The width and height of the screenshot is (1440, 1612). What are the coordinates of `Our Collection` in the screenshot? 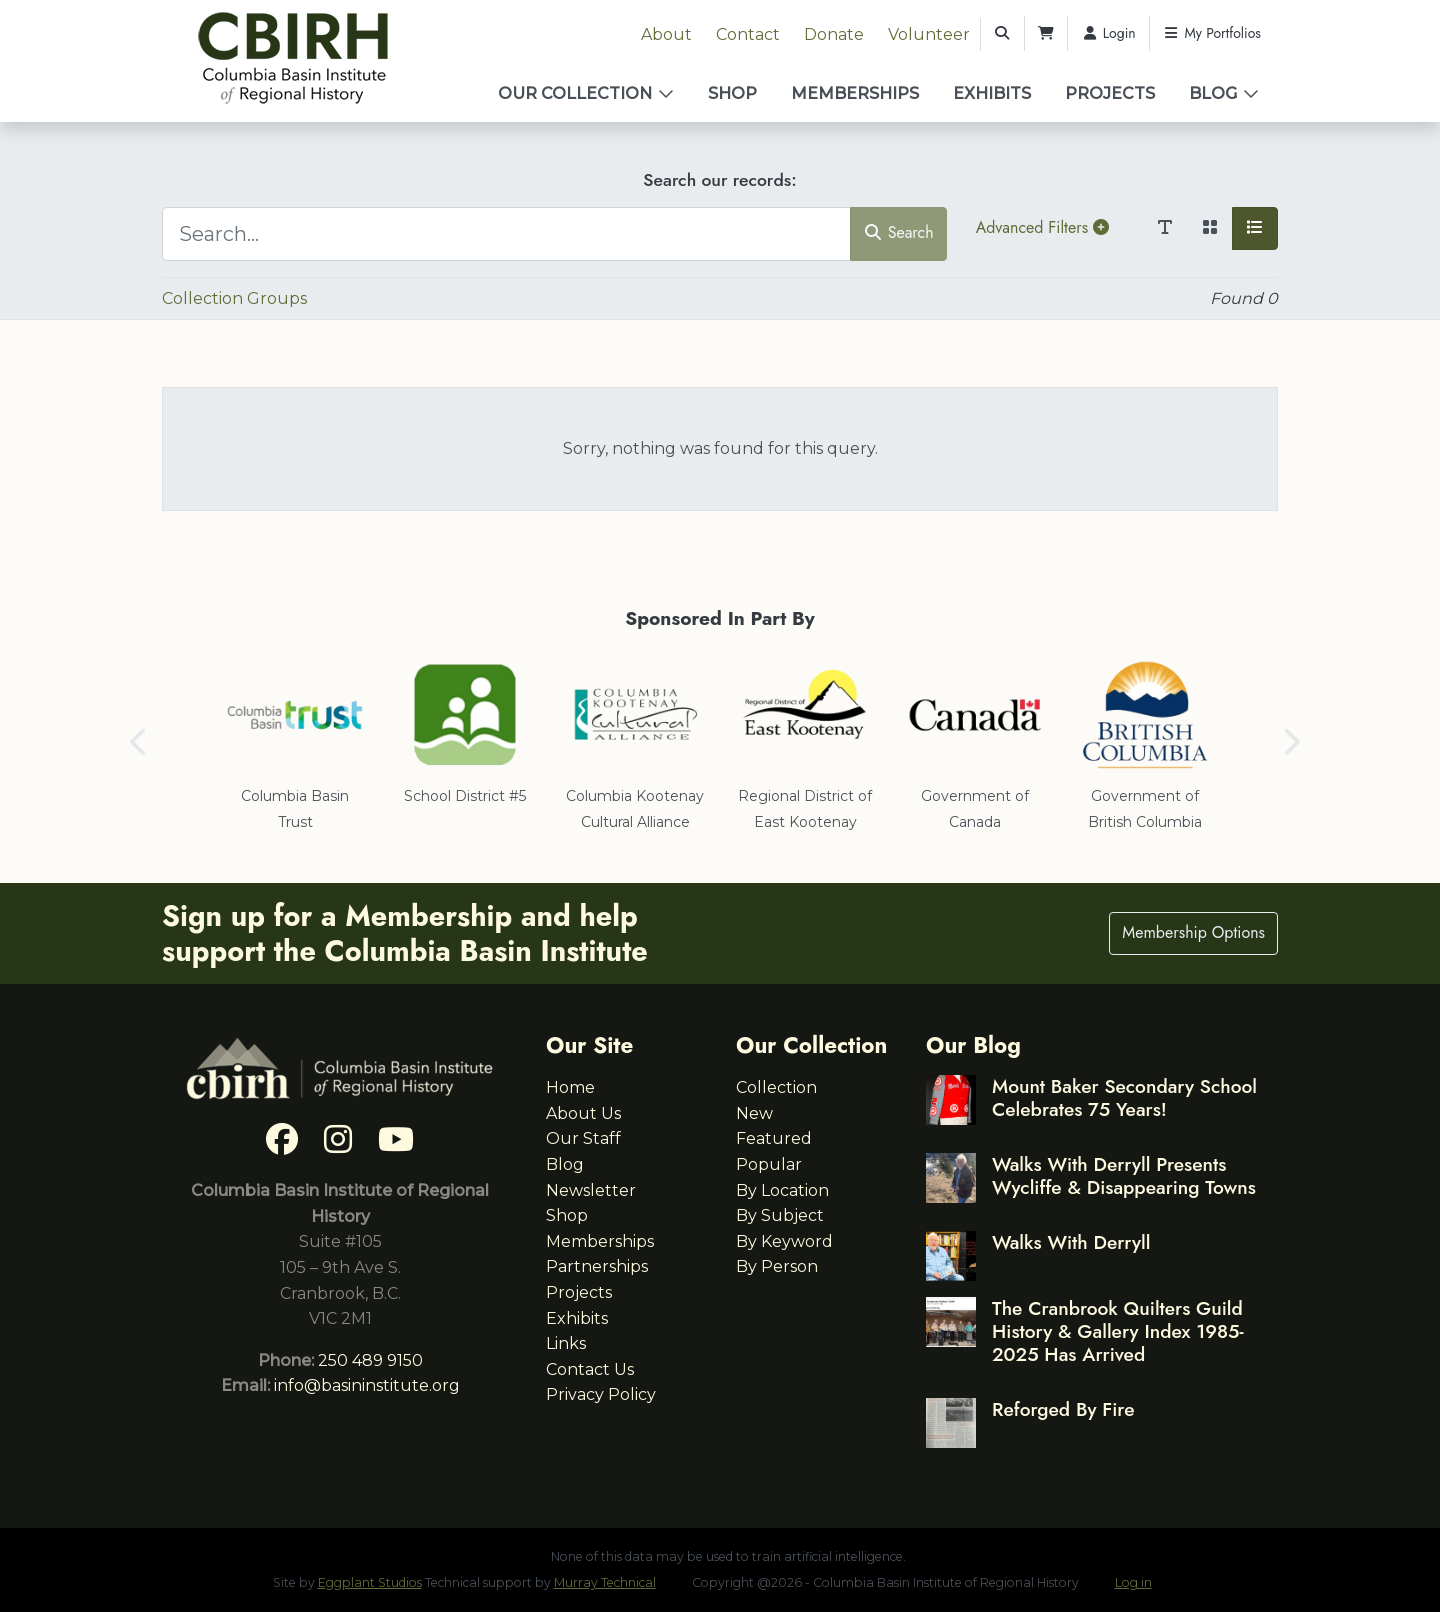 It's located at (575, 93).